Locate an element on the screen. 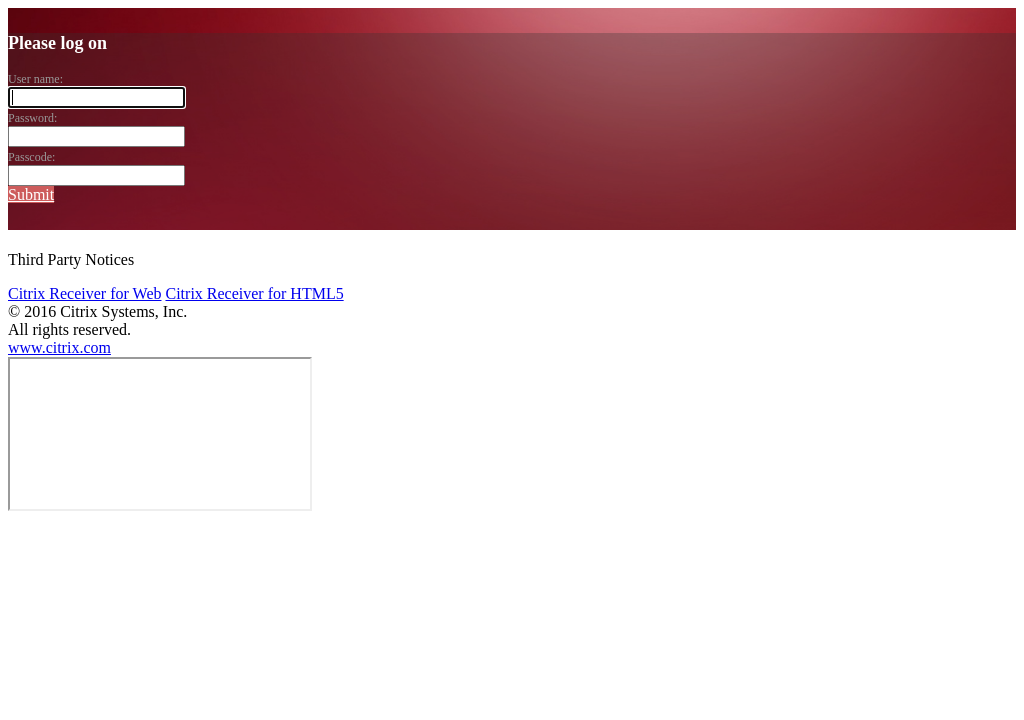 The image size is (1024, 720). User name: is located at coordinates (35, 79).